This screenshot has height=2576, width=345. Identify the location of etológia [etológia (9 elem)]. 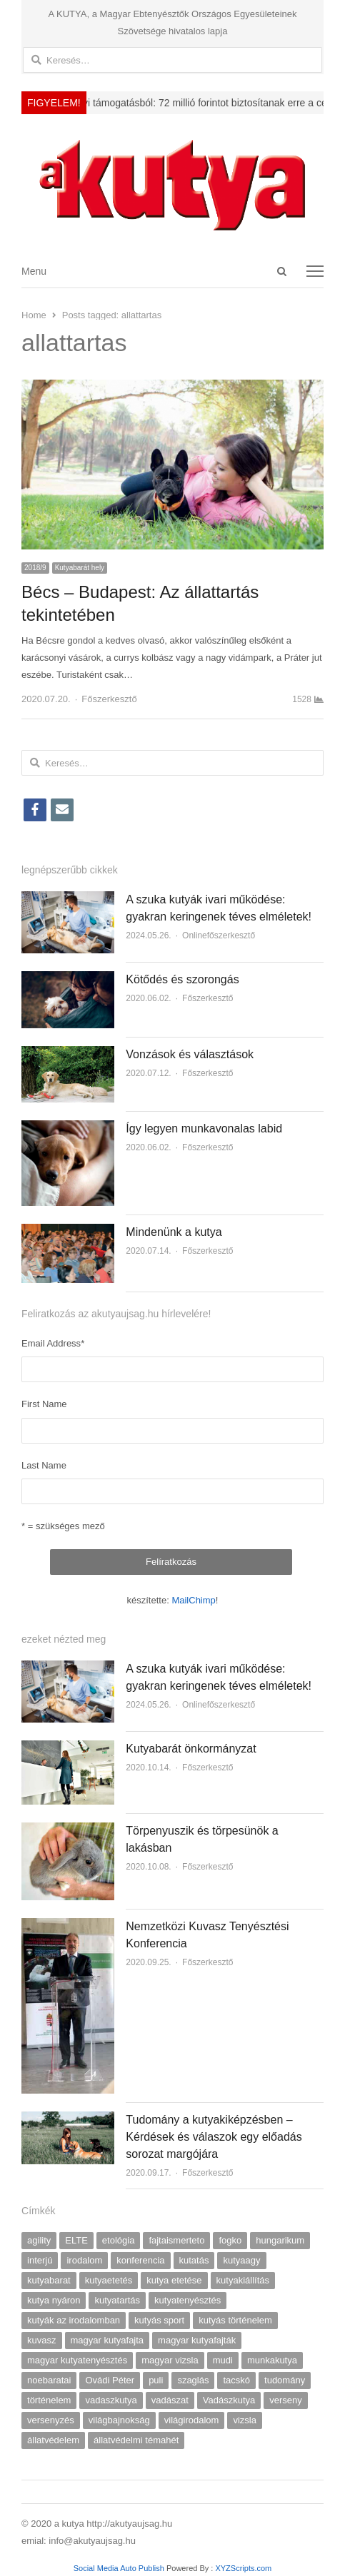
(118, 2240).